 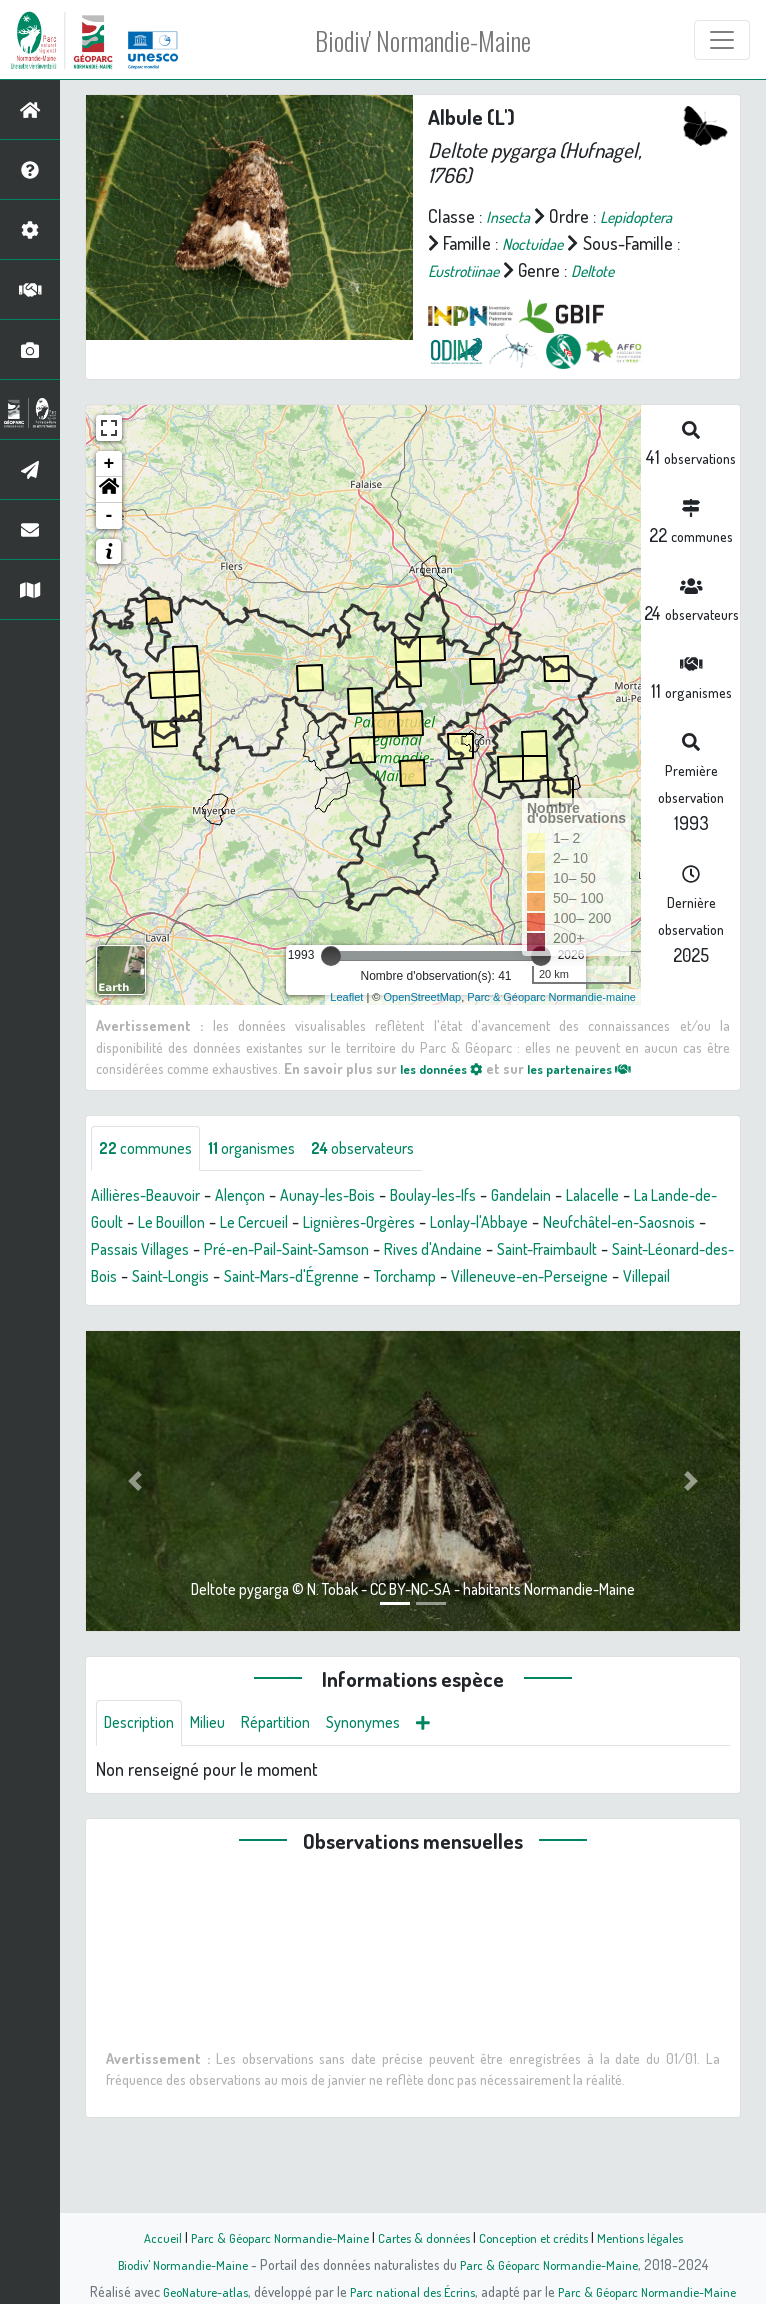 I want to click on Le Bouillon, so click(x=257, y=1252).